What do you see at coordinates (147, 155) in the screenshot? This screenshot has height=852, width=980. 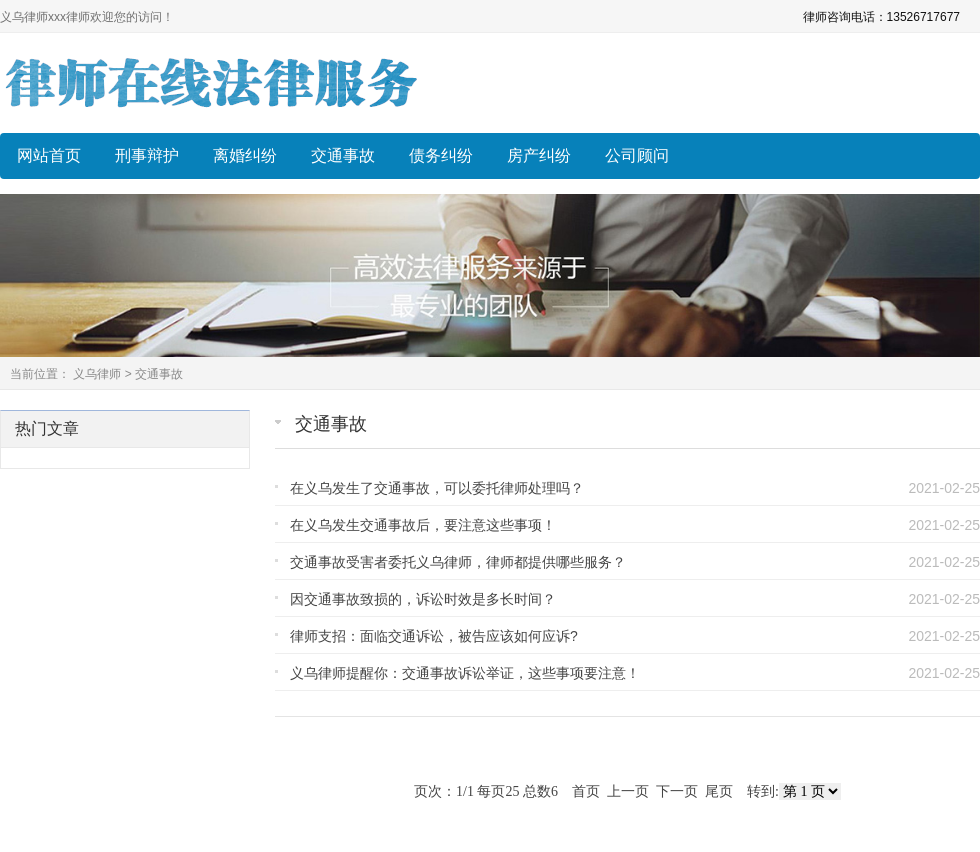 I see `刑事辩护` at bounding box center [147, 155].